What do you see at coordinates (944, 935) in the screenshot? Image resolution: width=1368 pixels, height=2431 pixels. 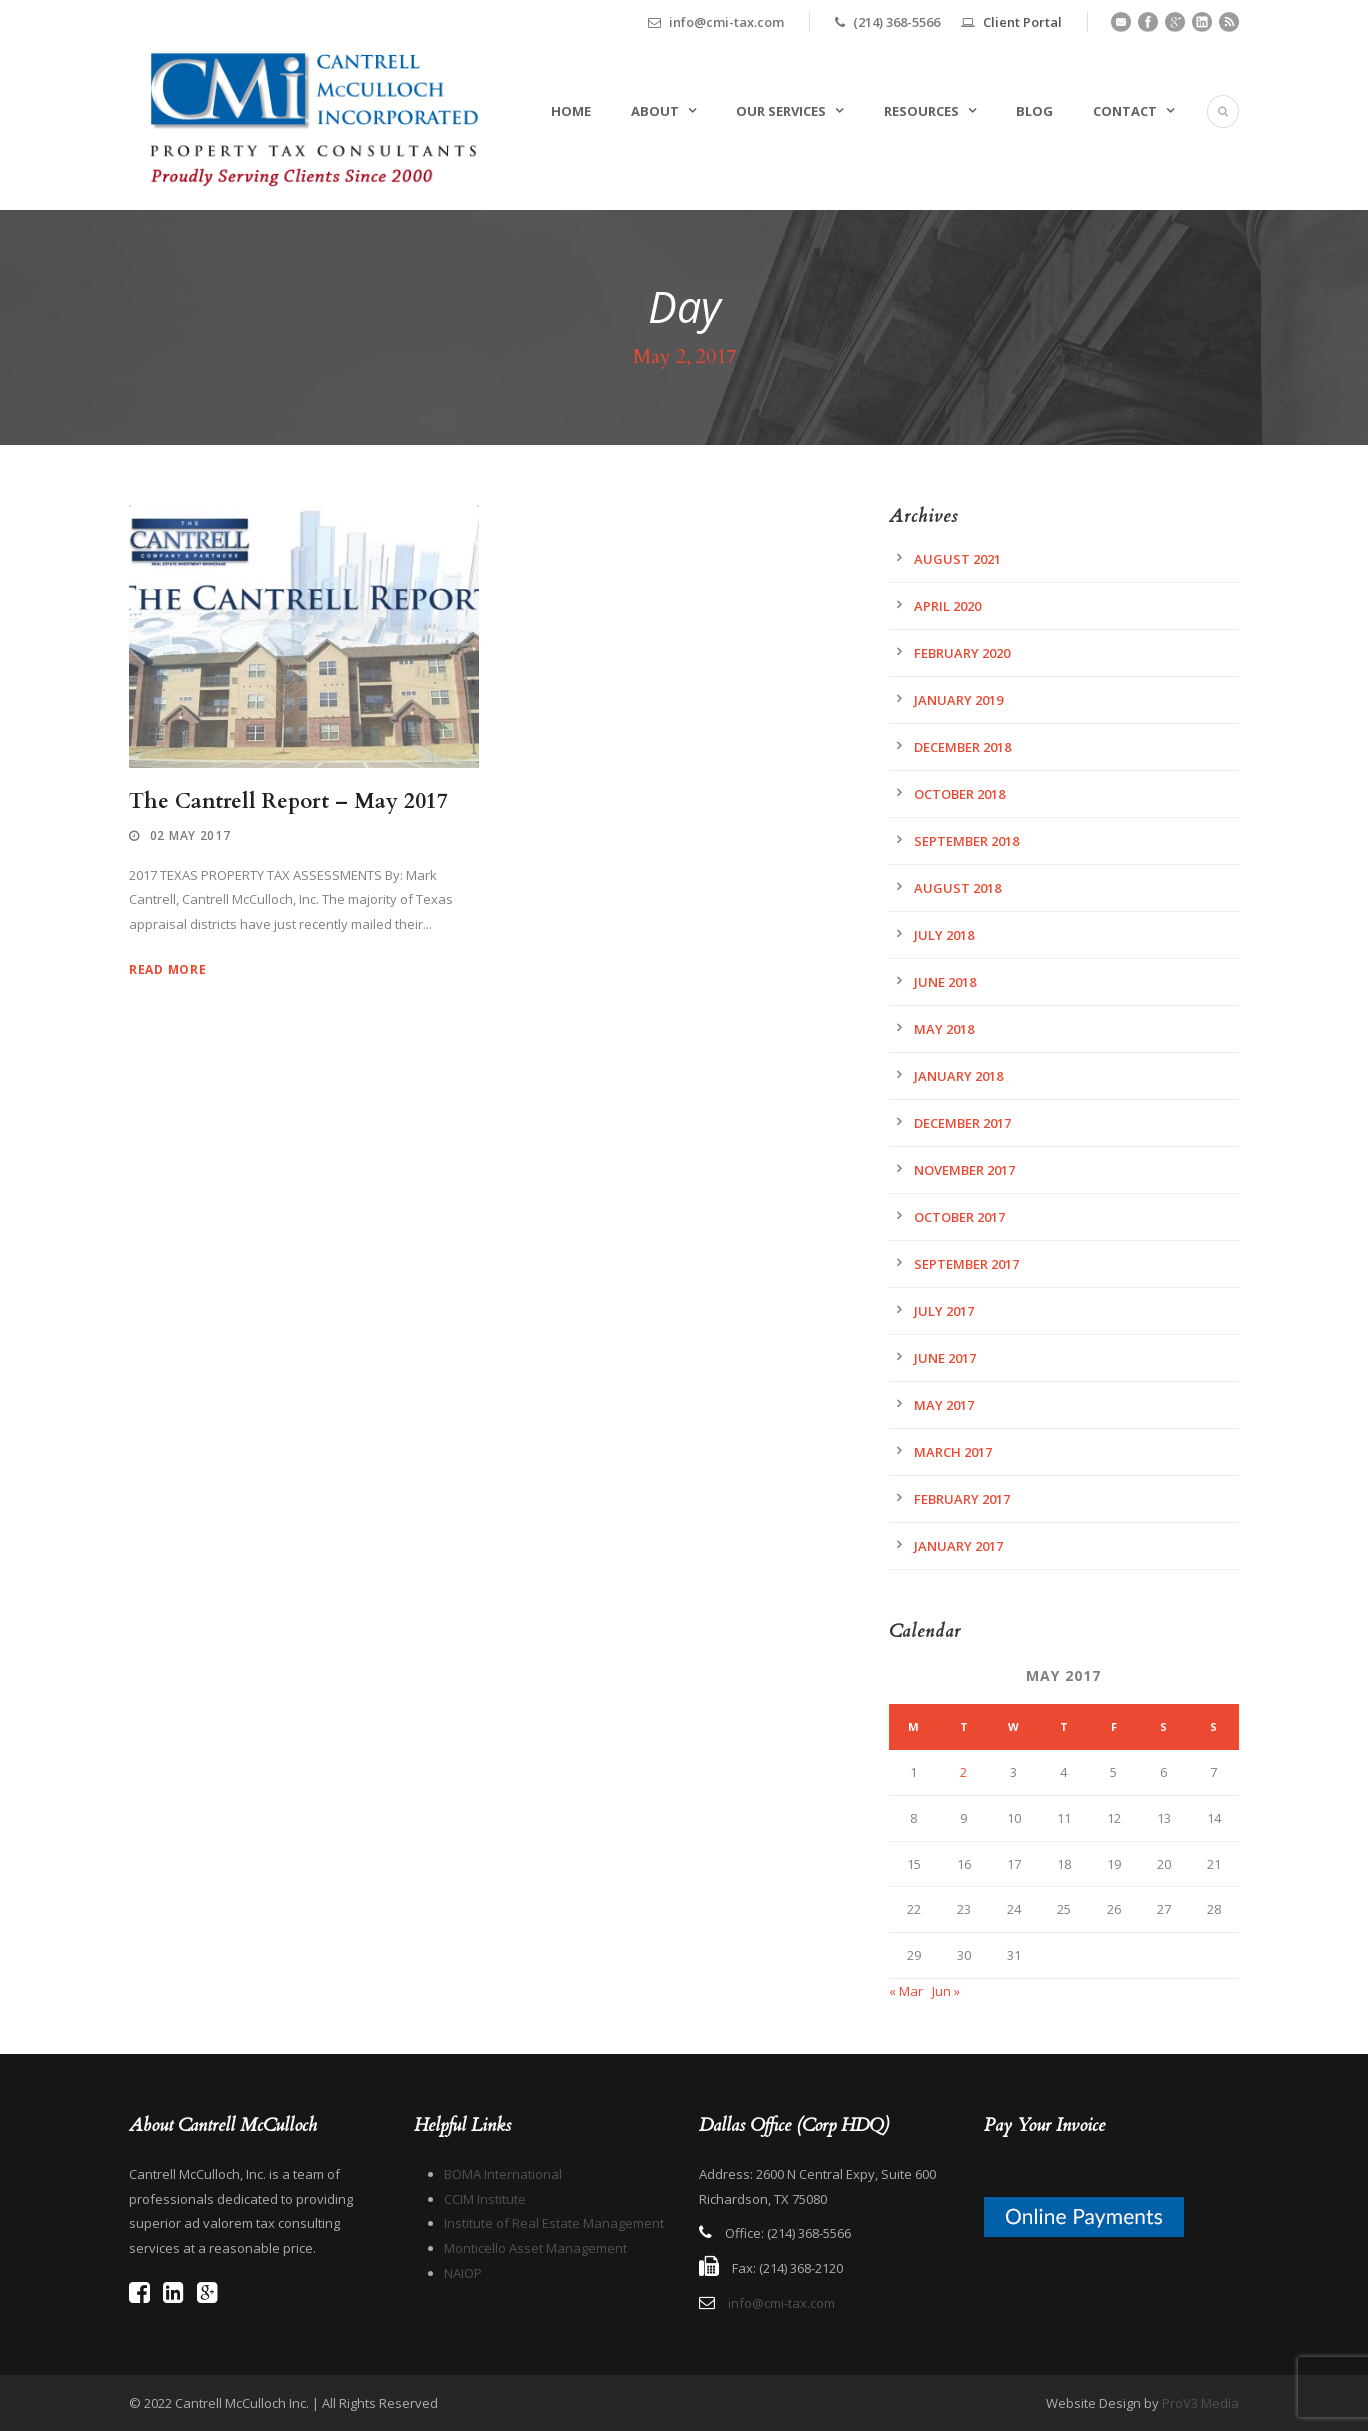 I see `July 2018` at bounding box center [944, 935].